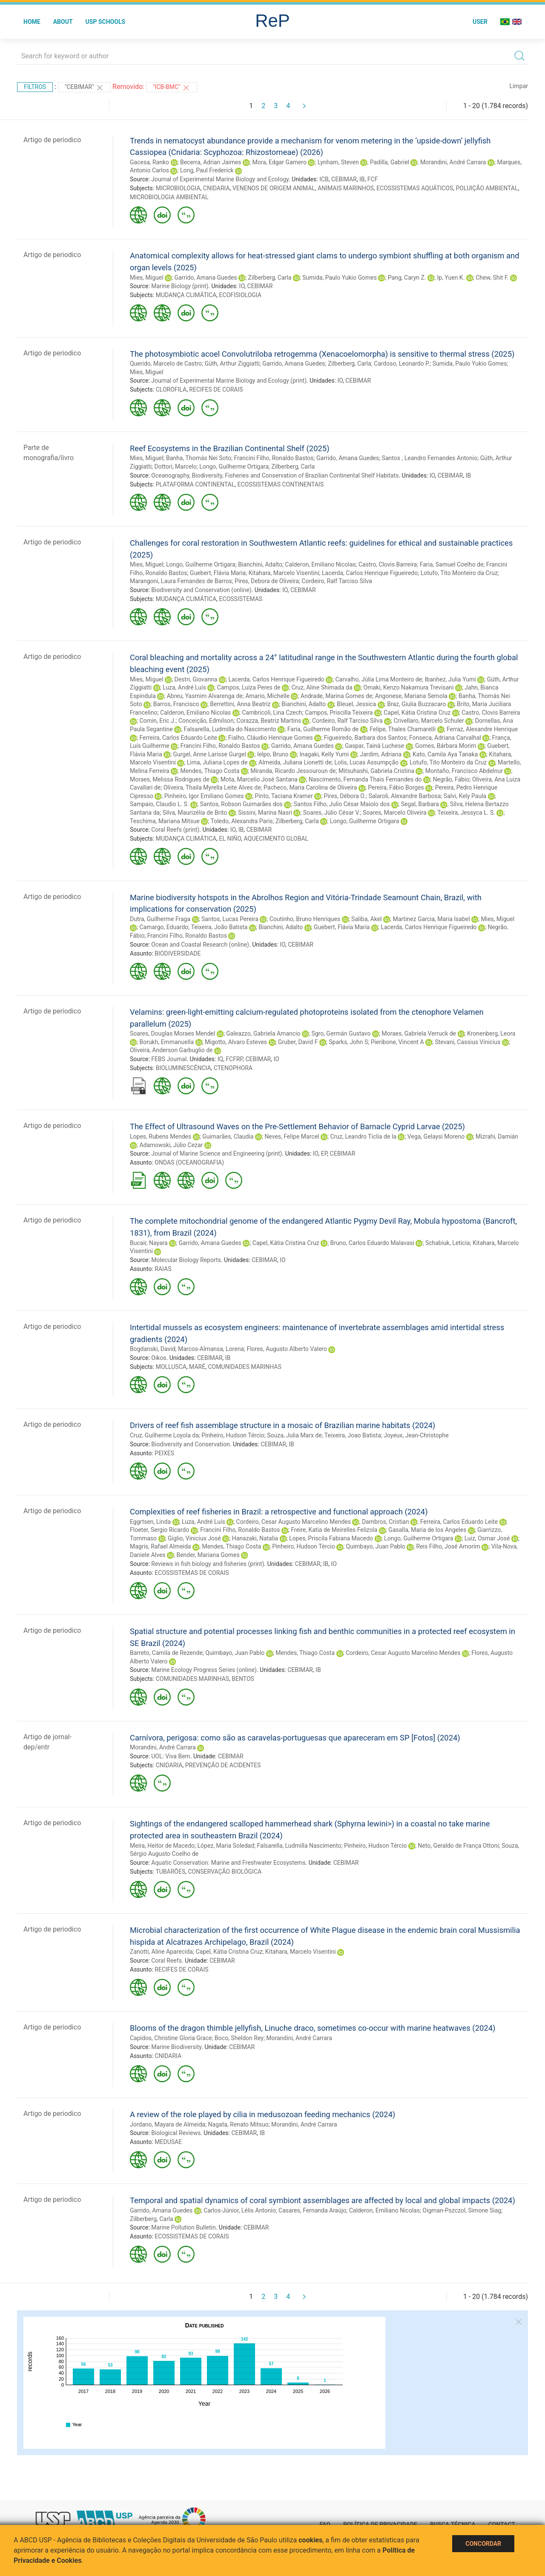  What do you see at coordinates (267, 696) in the screenshot?
I see `Amario, Michelle` at bounding box center [267, 696].